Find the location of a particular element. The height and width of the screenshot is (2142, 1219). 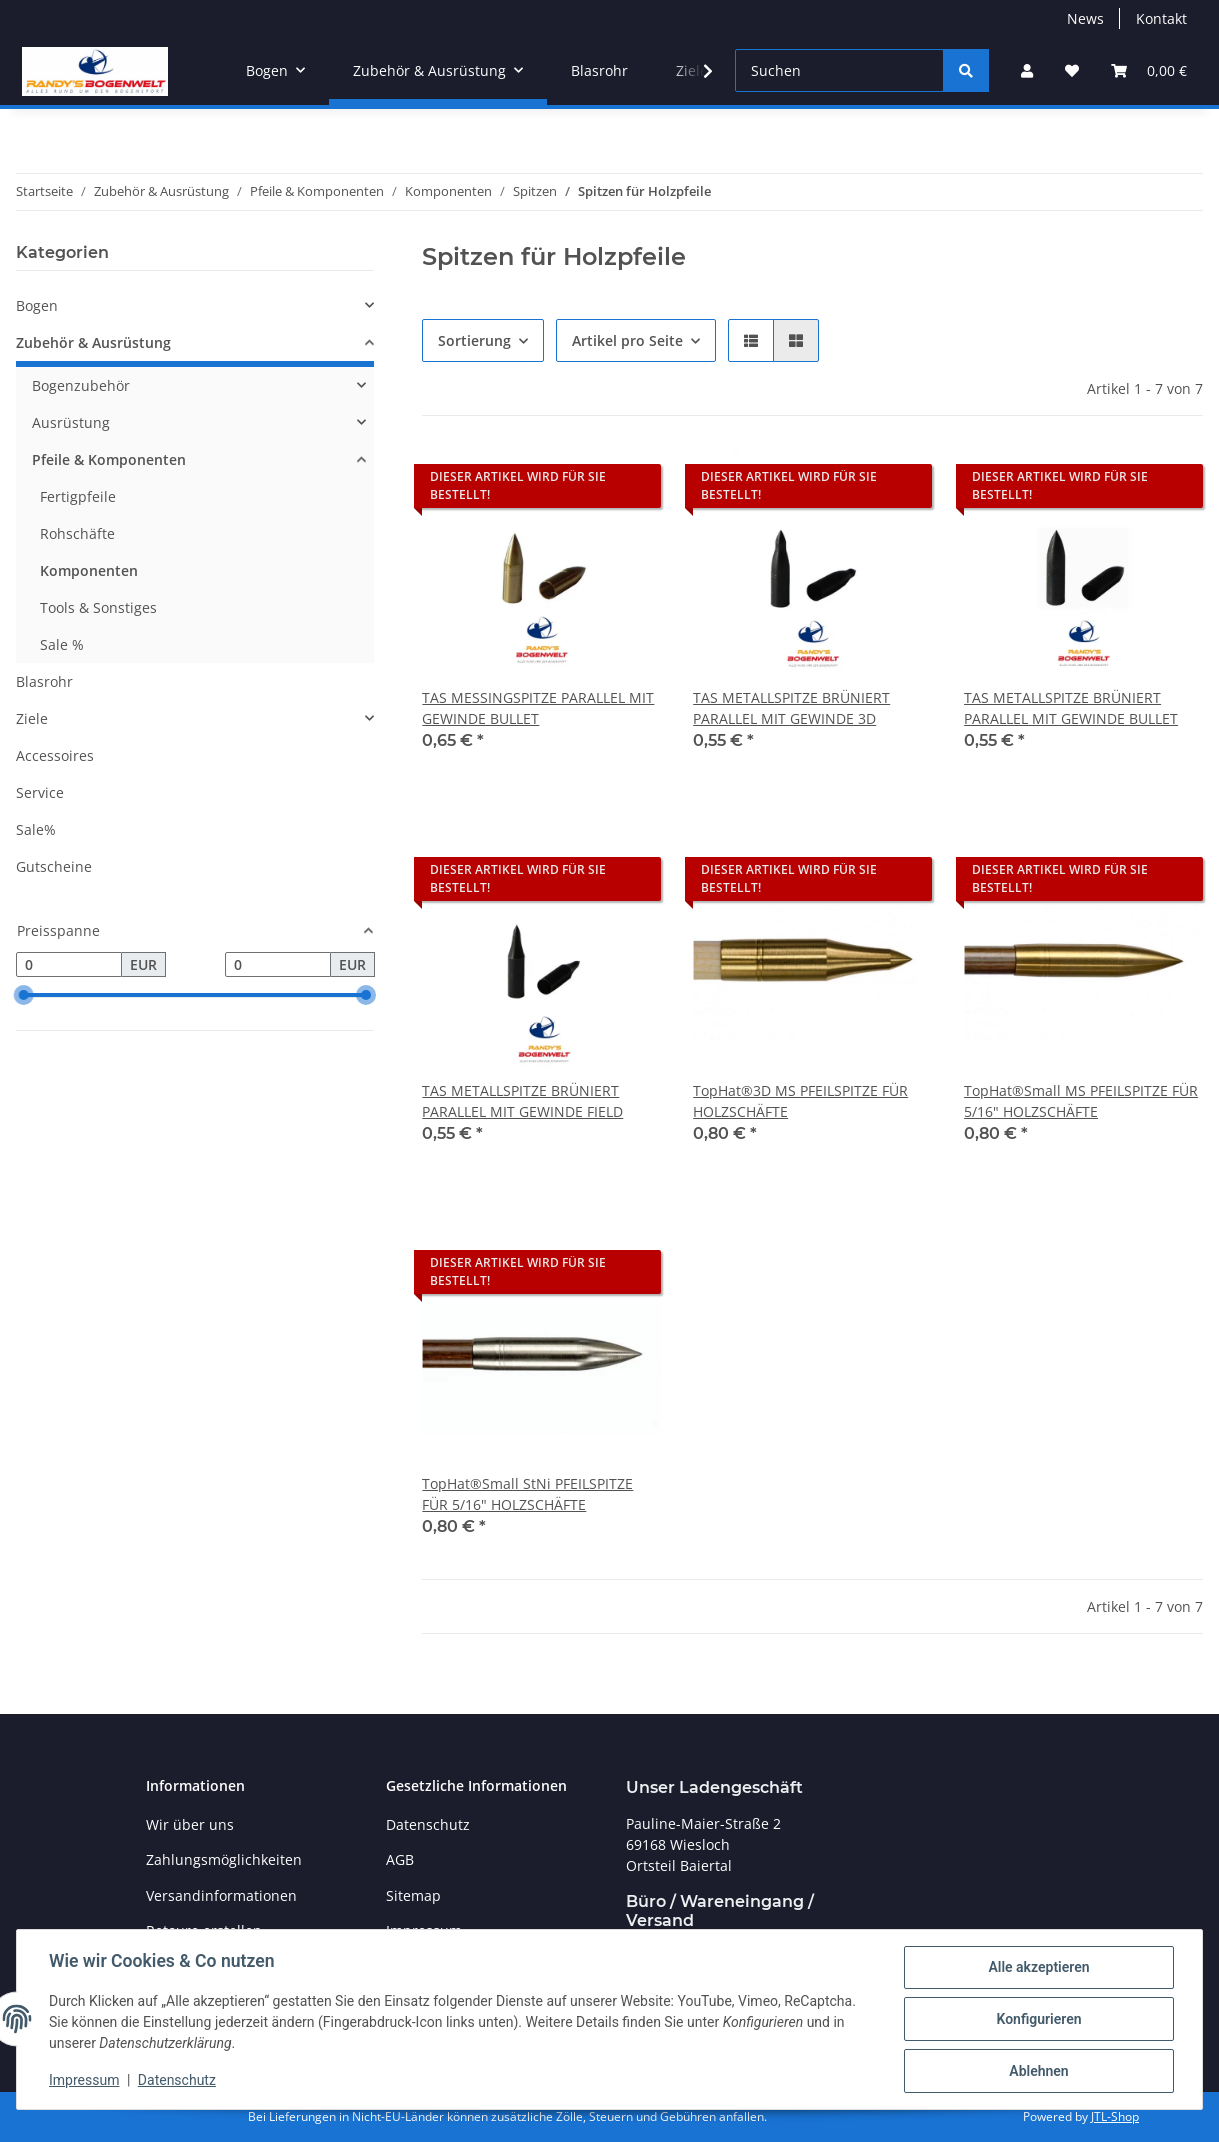

Datenschutz is located at coordinates (177, 2080).